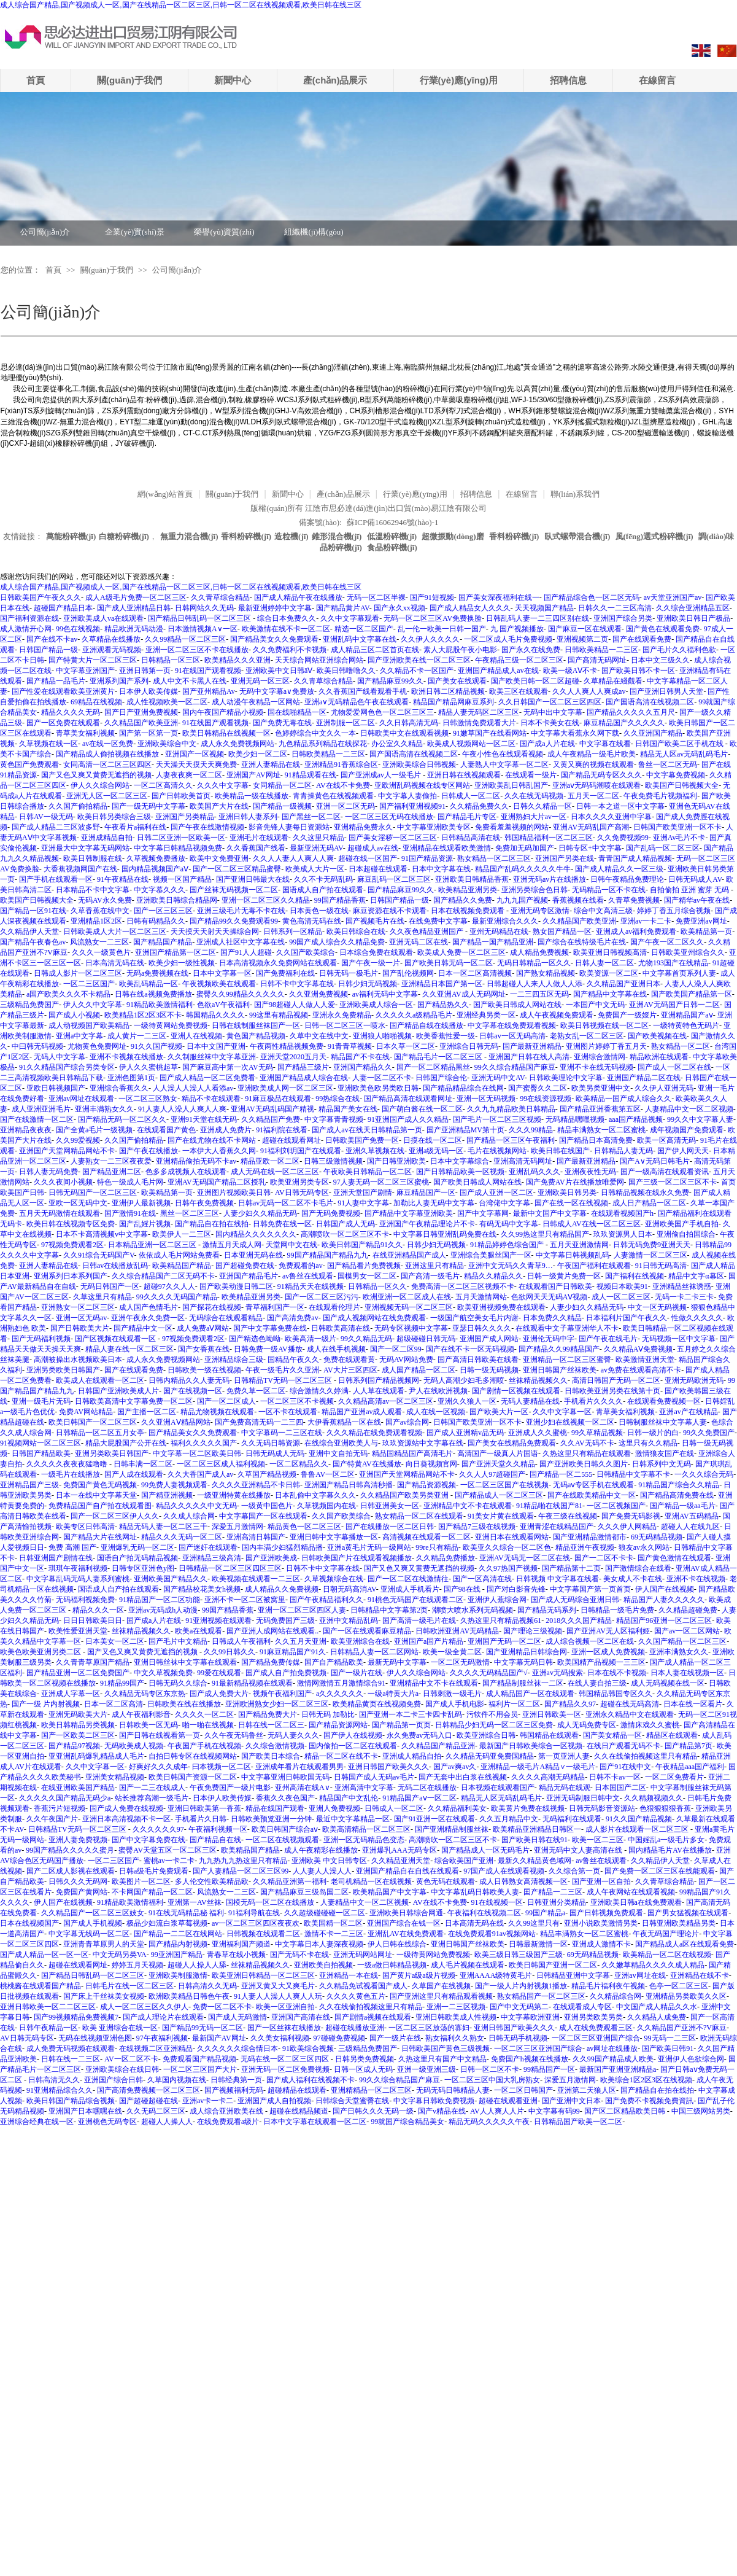 This screenshot has width=737, height=2576. Describe the element at coordinates (537, 1766) in the screenshot. I see `亚洲精品一级毛片A精品∨一级毛片` at that location.